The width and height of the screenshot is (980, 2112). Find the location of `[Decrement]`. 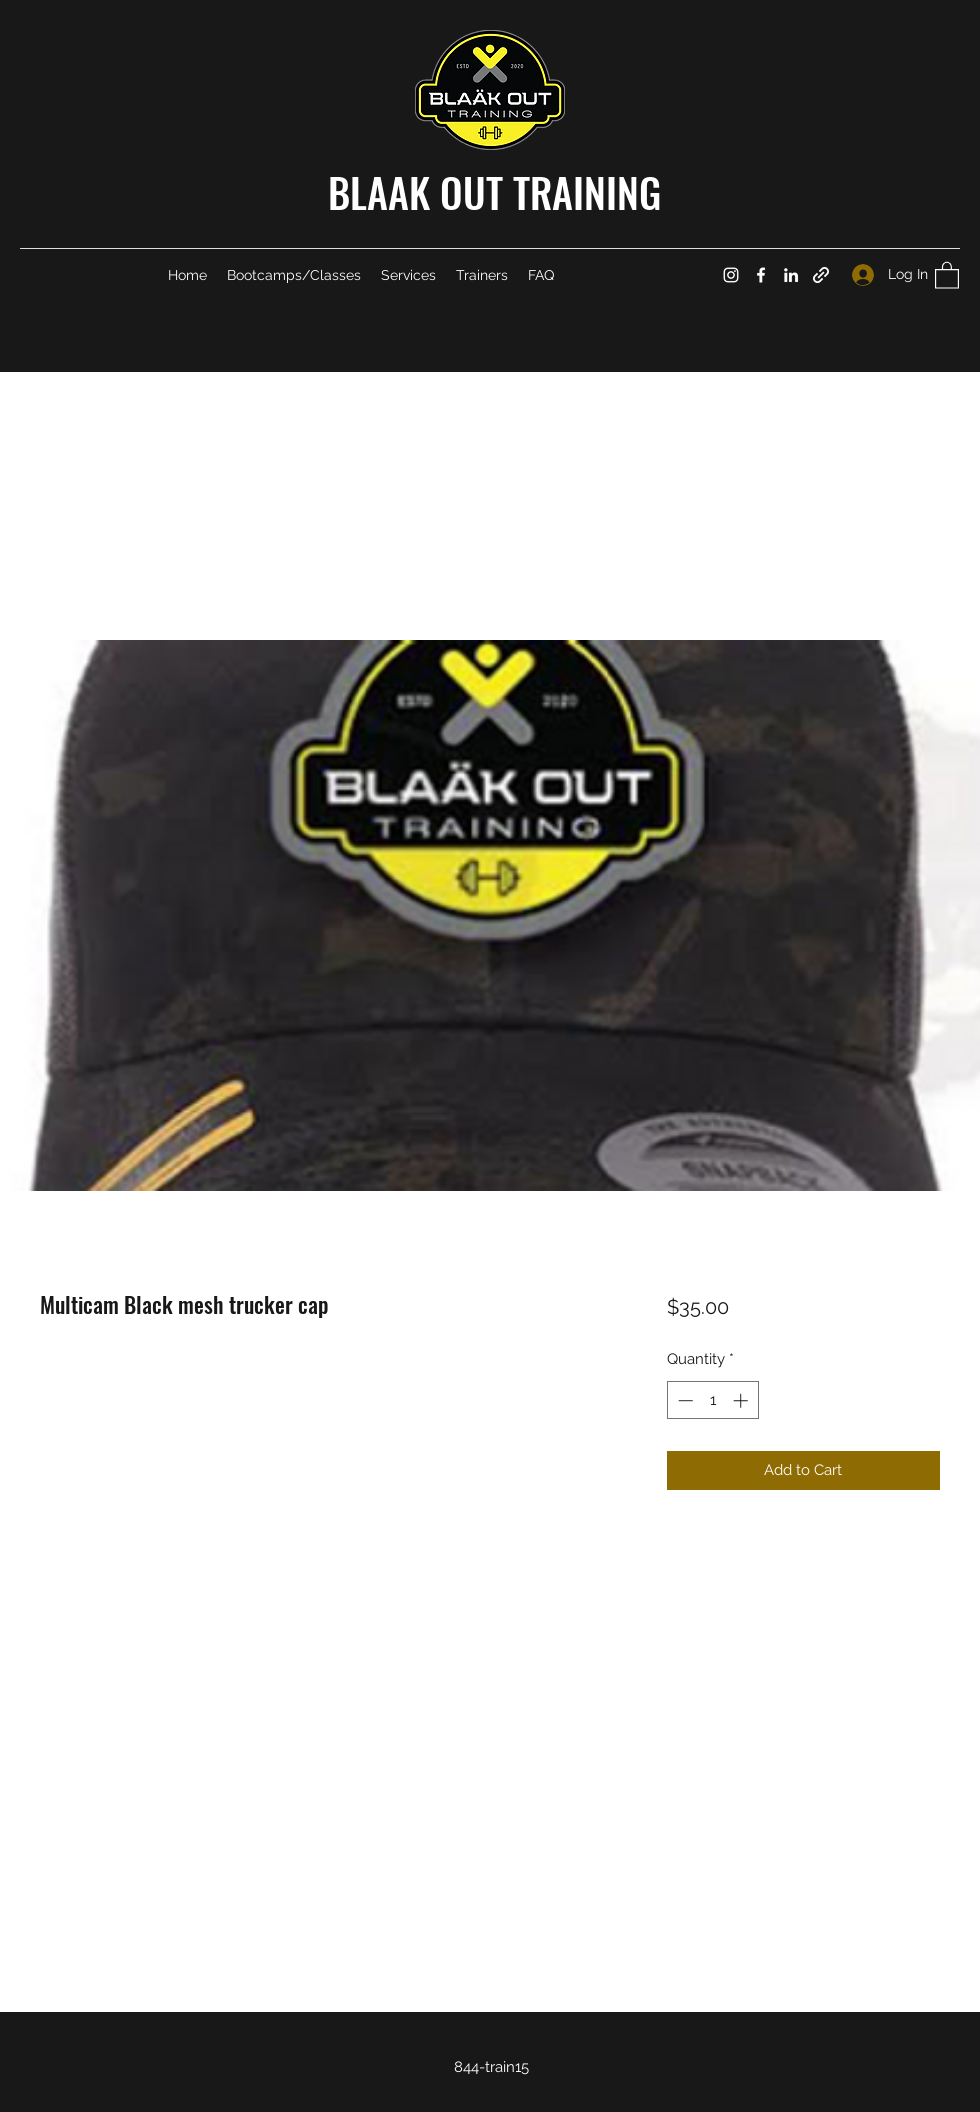

[Decrement] is located at coordinates (683, 1400).